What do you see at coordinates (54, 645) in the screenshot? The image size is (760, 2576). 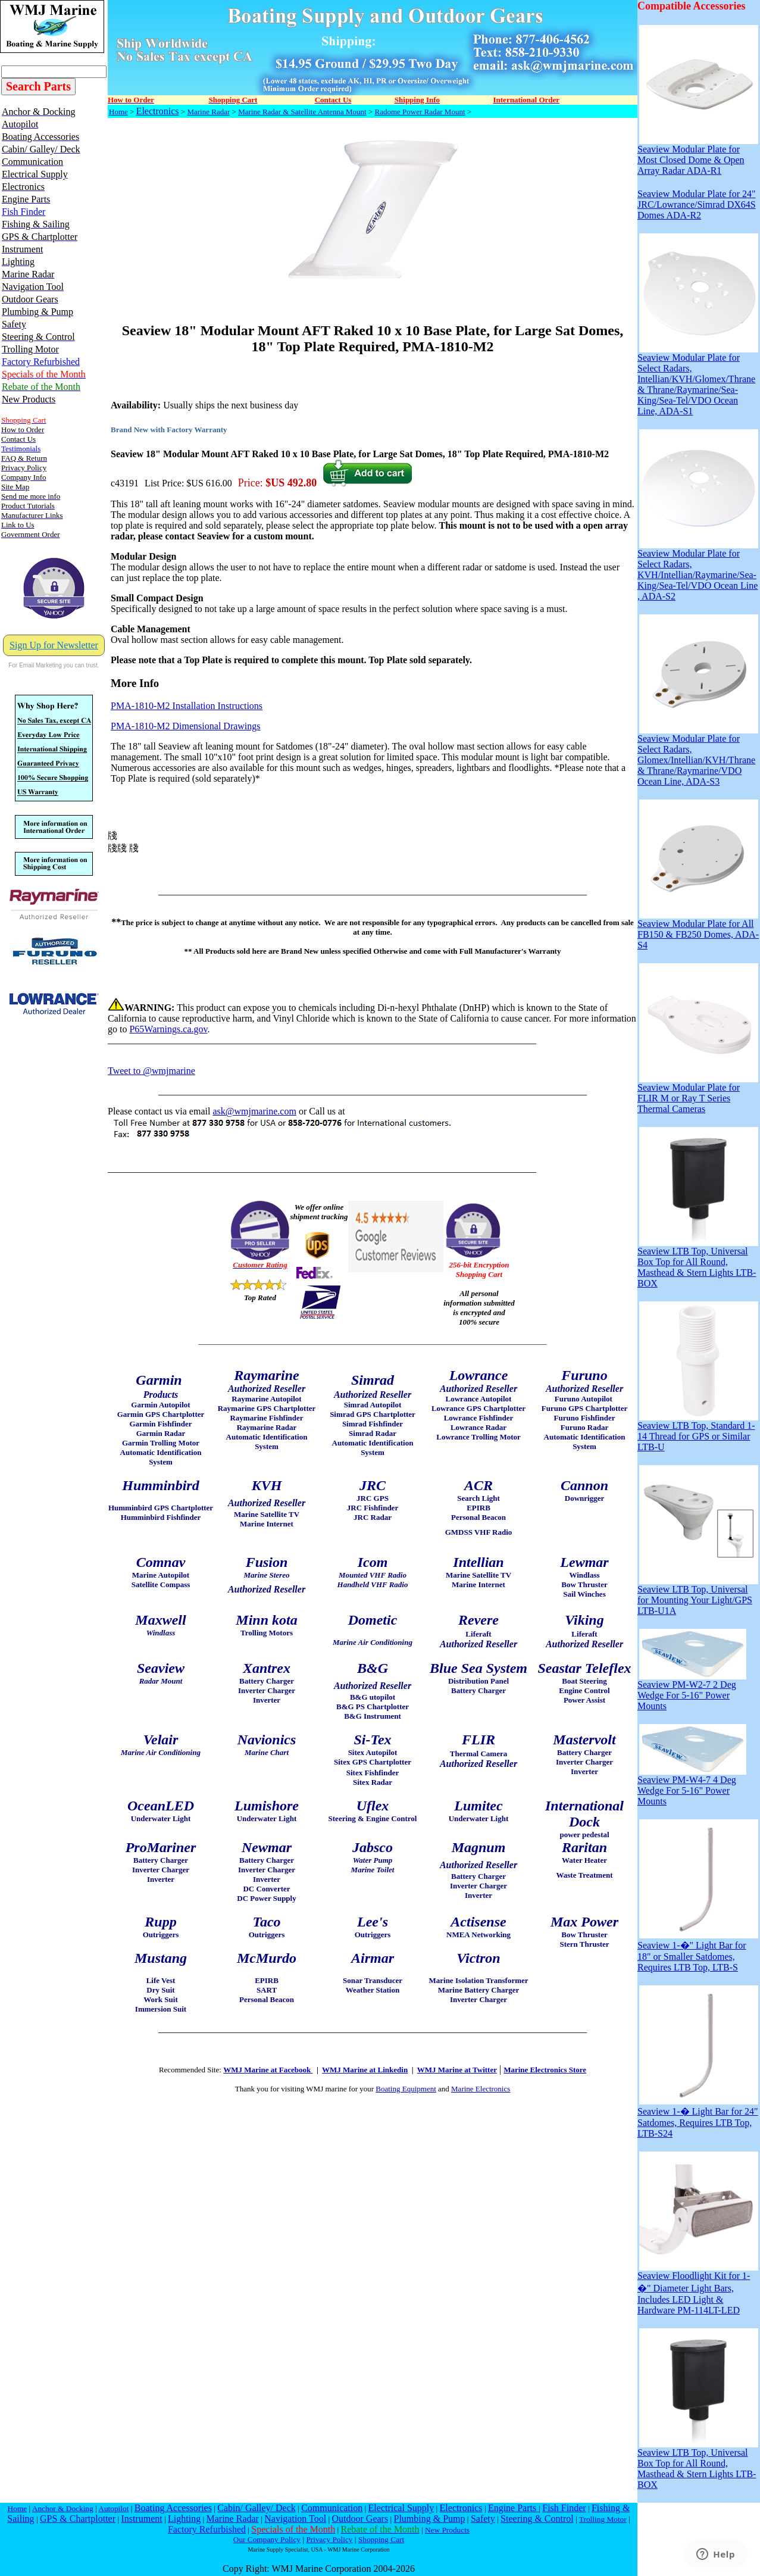 I see `Sign Up for Newsletter` at bounding box center [54, 645].